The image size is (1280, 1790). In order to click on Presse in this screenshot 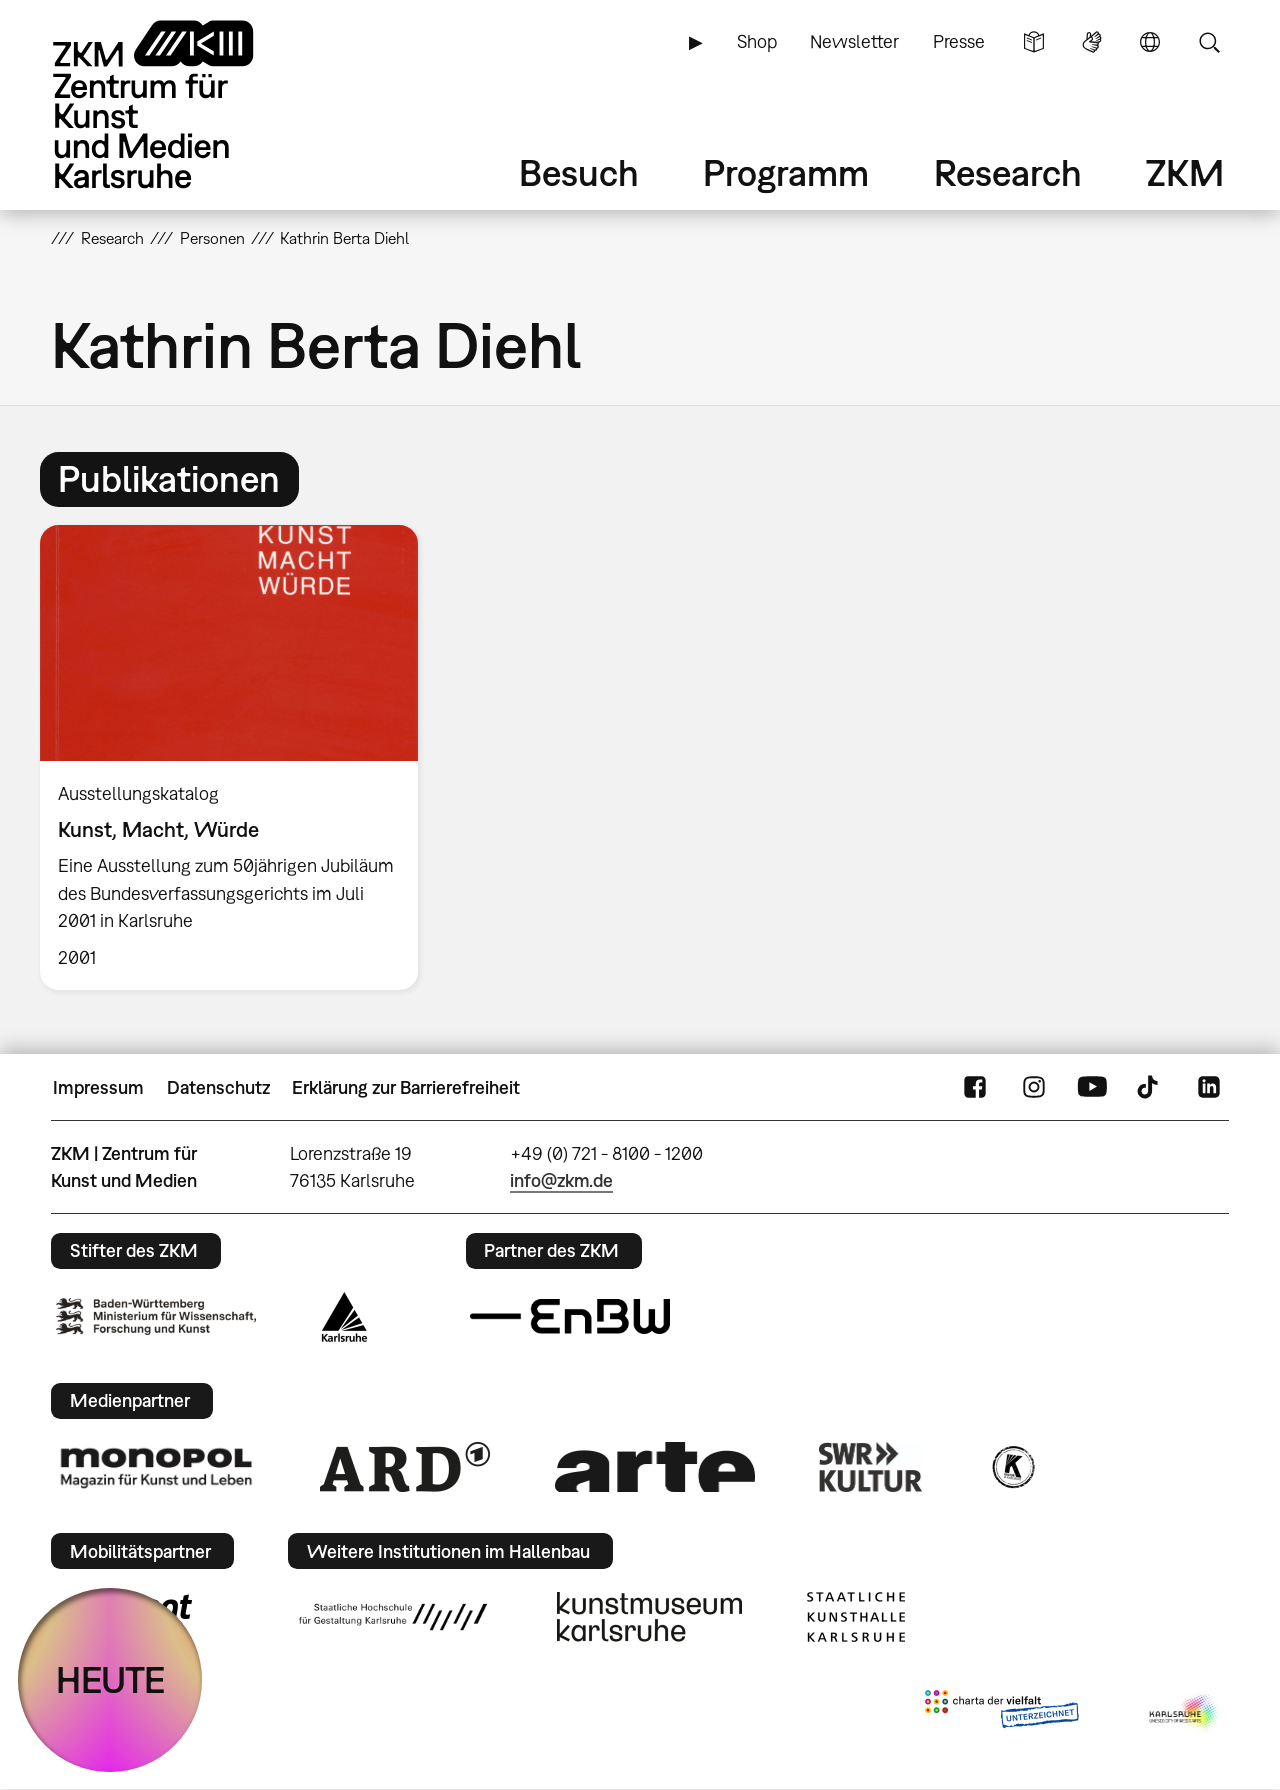, I will do `click(959, 41)`.